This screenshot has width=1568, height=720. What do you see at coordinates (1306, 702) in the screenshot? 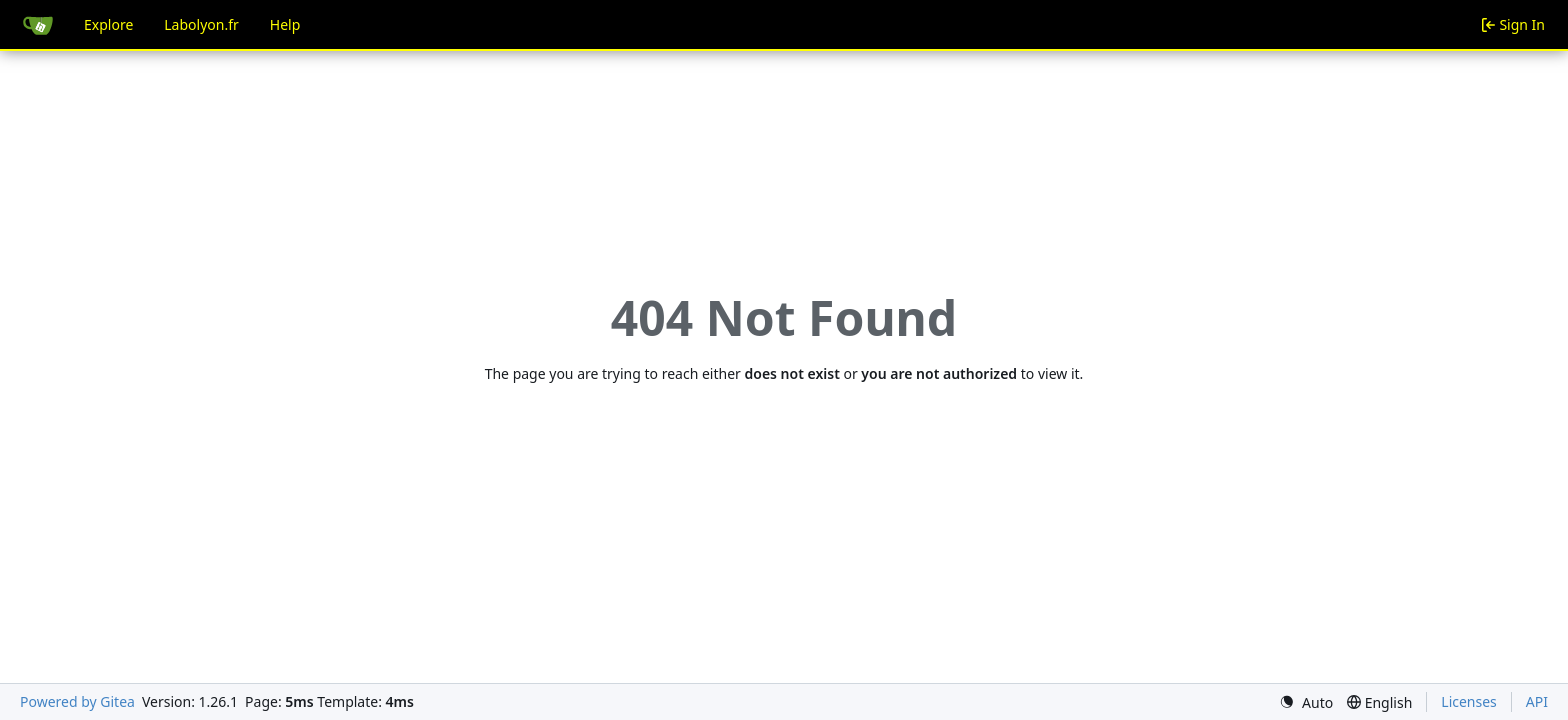
I see `[menu]` at bounding box center [1306, 702].